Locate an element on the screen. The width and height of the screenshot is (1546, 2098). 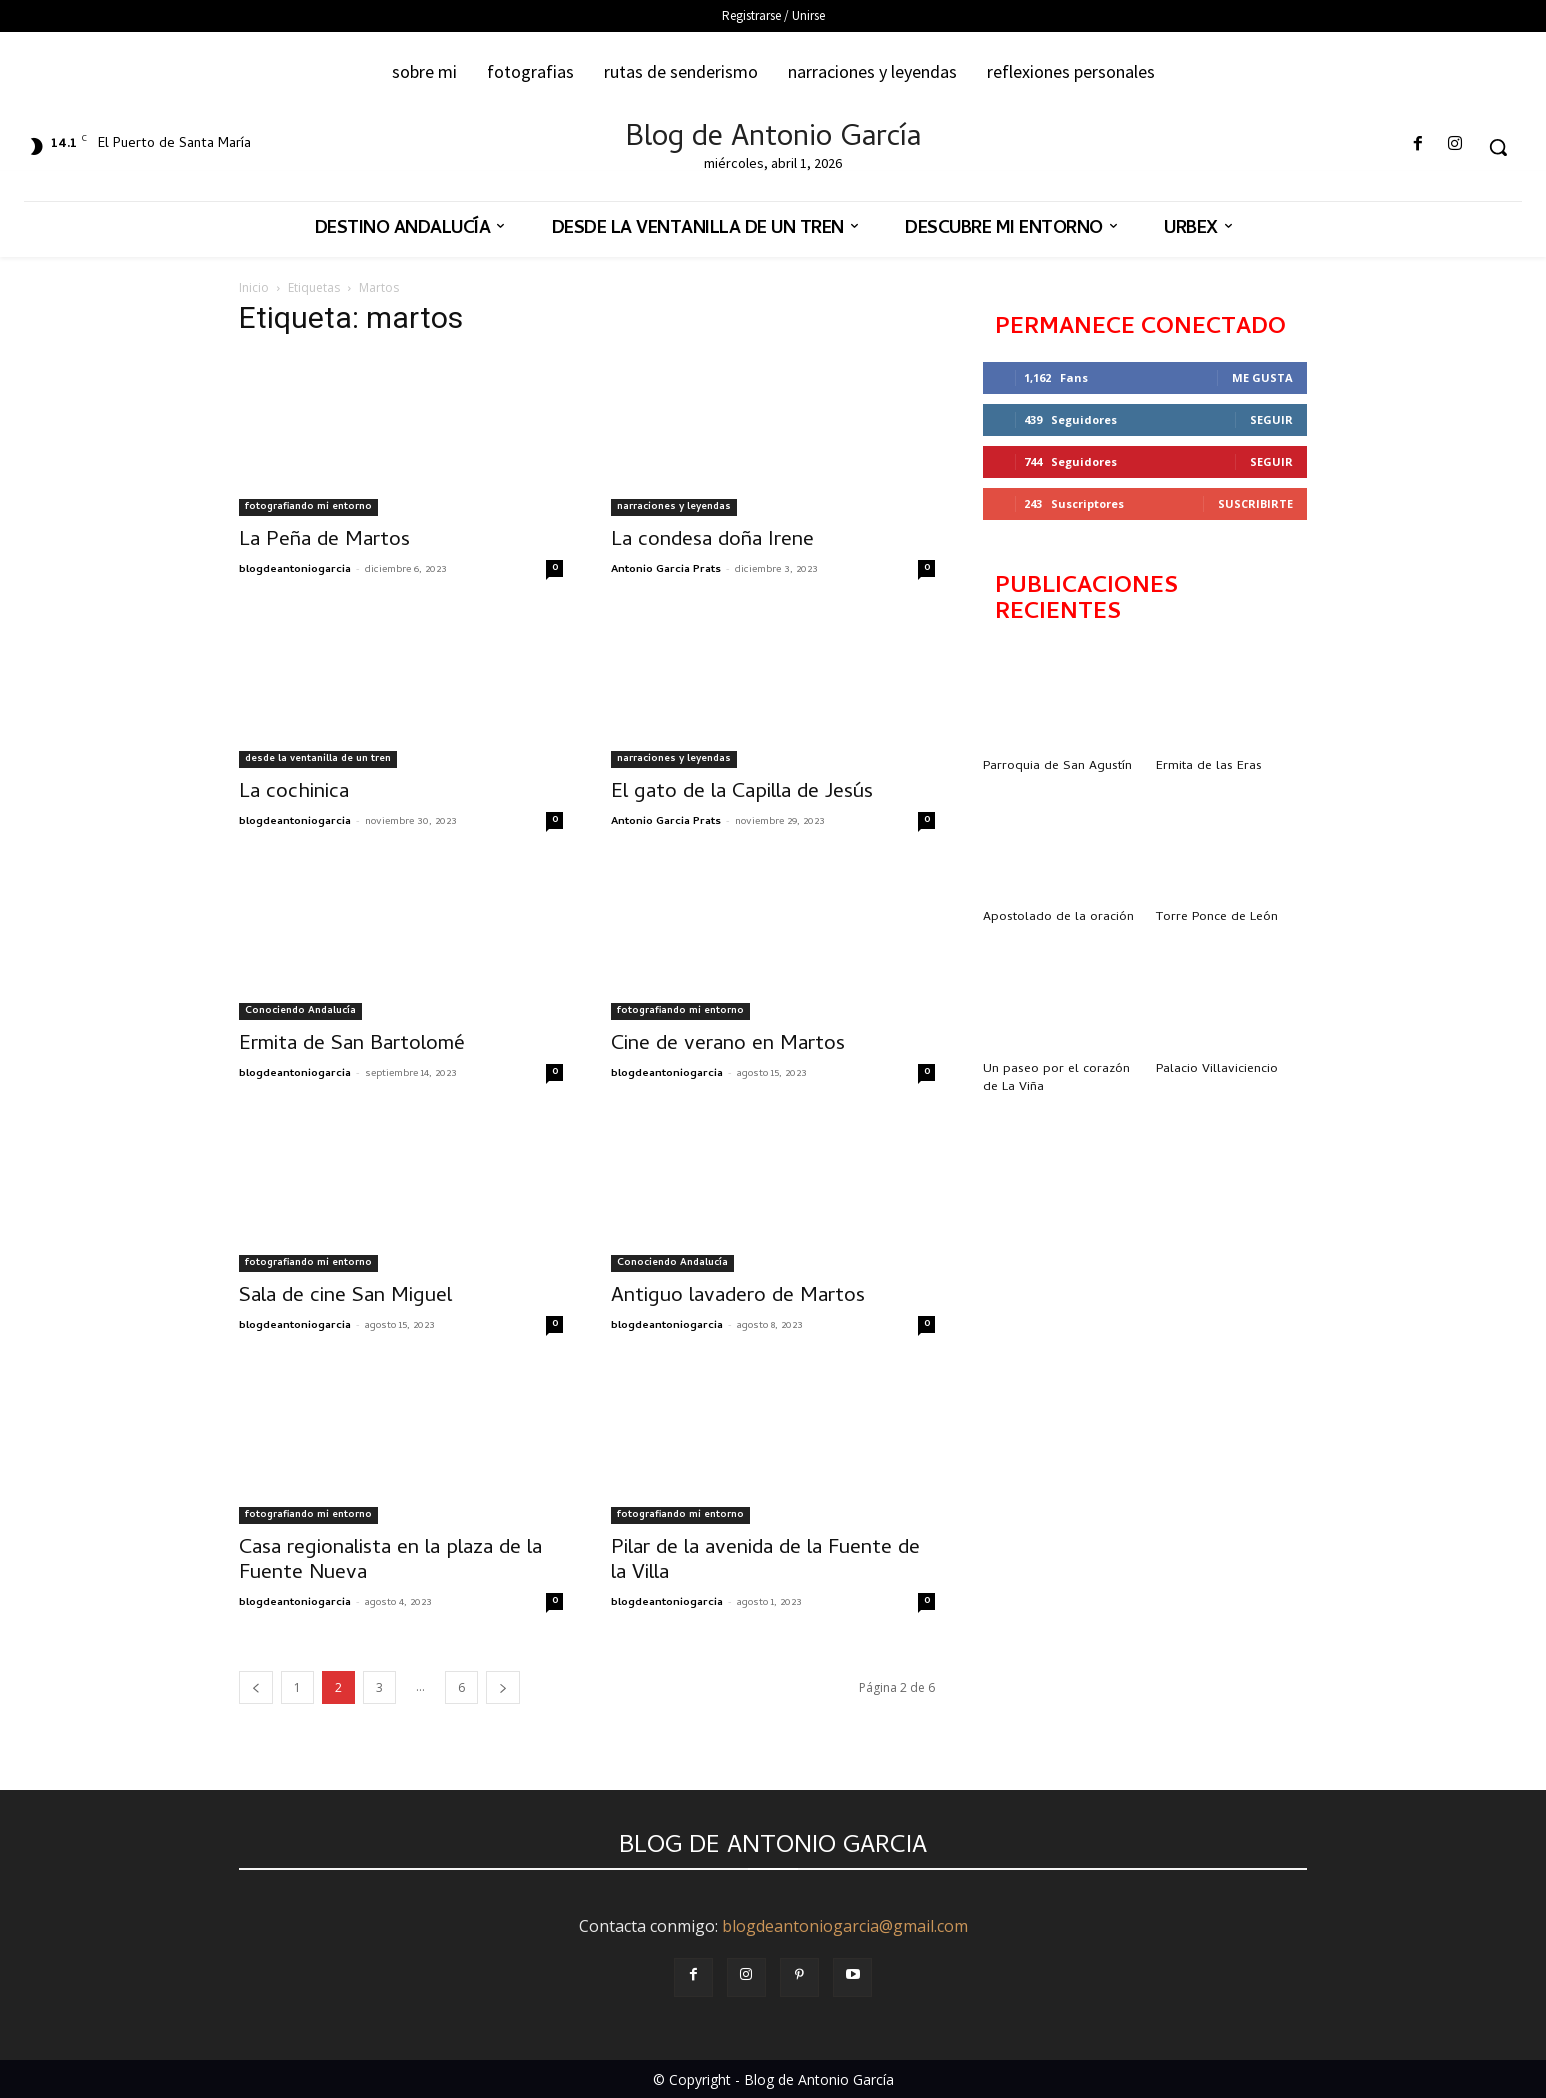
Parroquia de San Agustín is located at coordinates (1057, 766).